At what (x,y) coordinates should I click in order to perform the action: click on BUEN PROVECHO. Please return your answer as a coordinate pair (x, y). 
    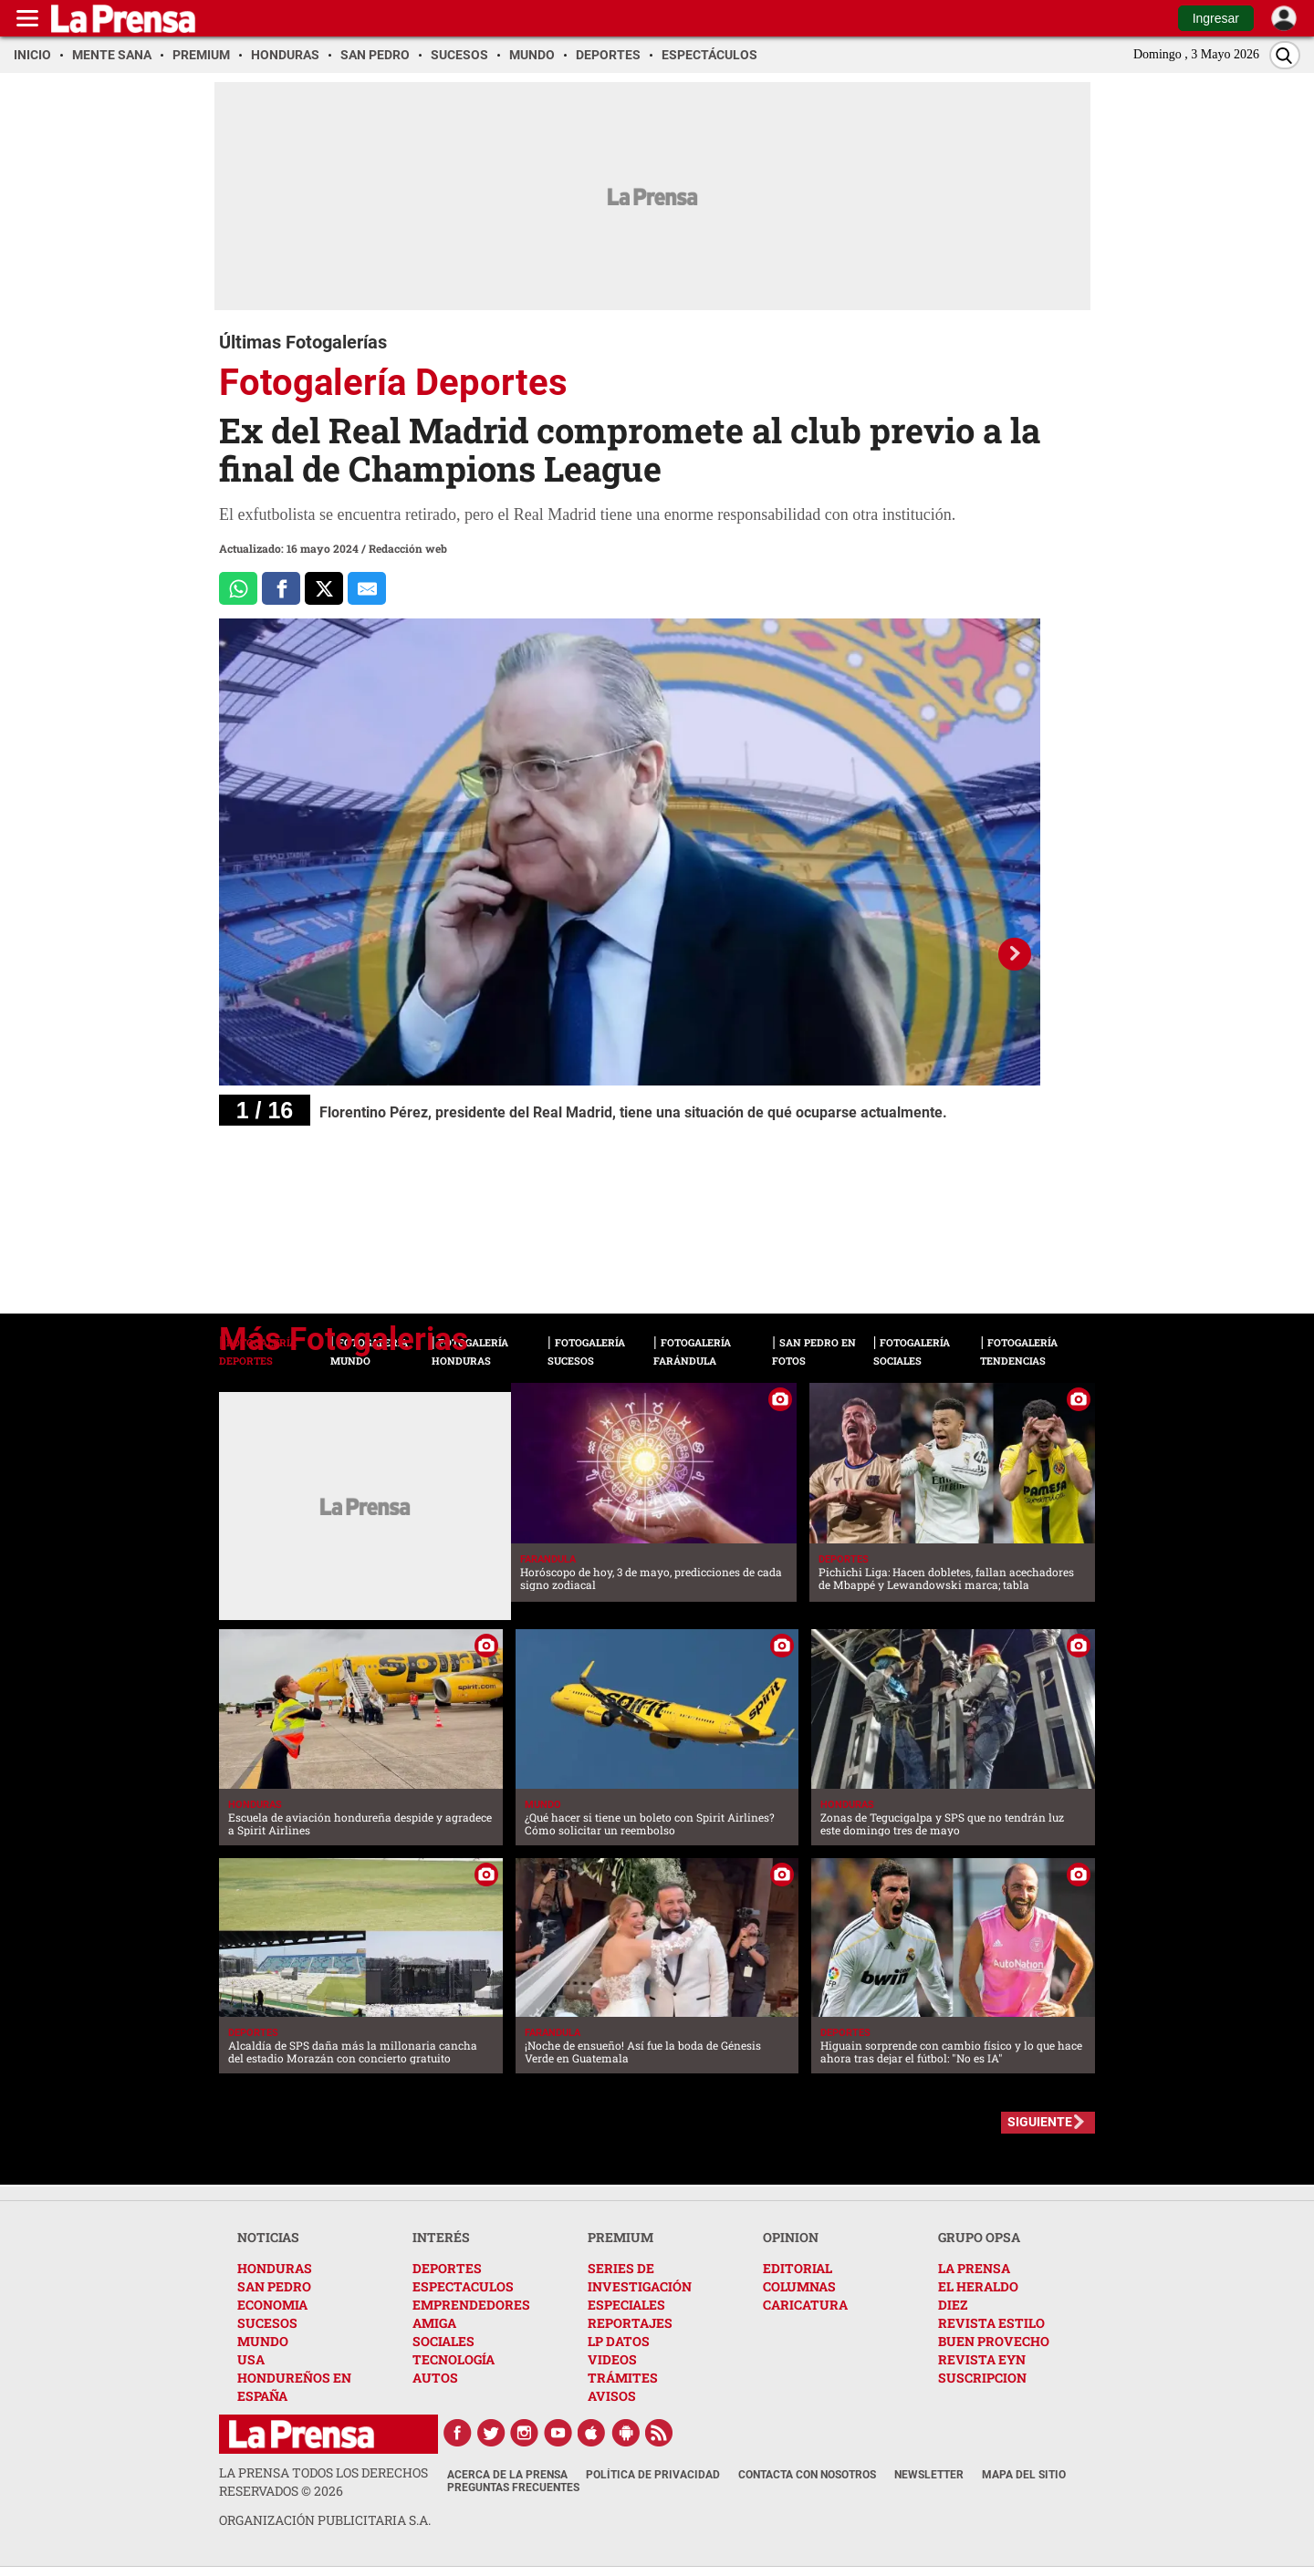
    Looking at the image, I should click on (993, 2341).